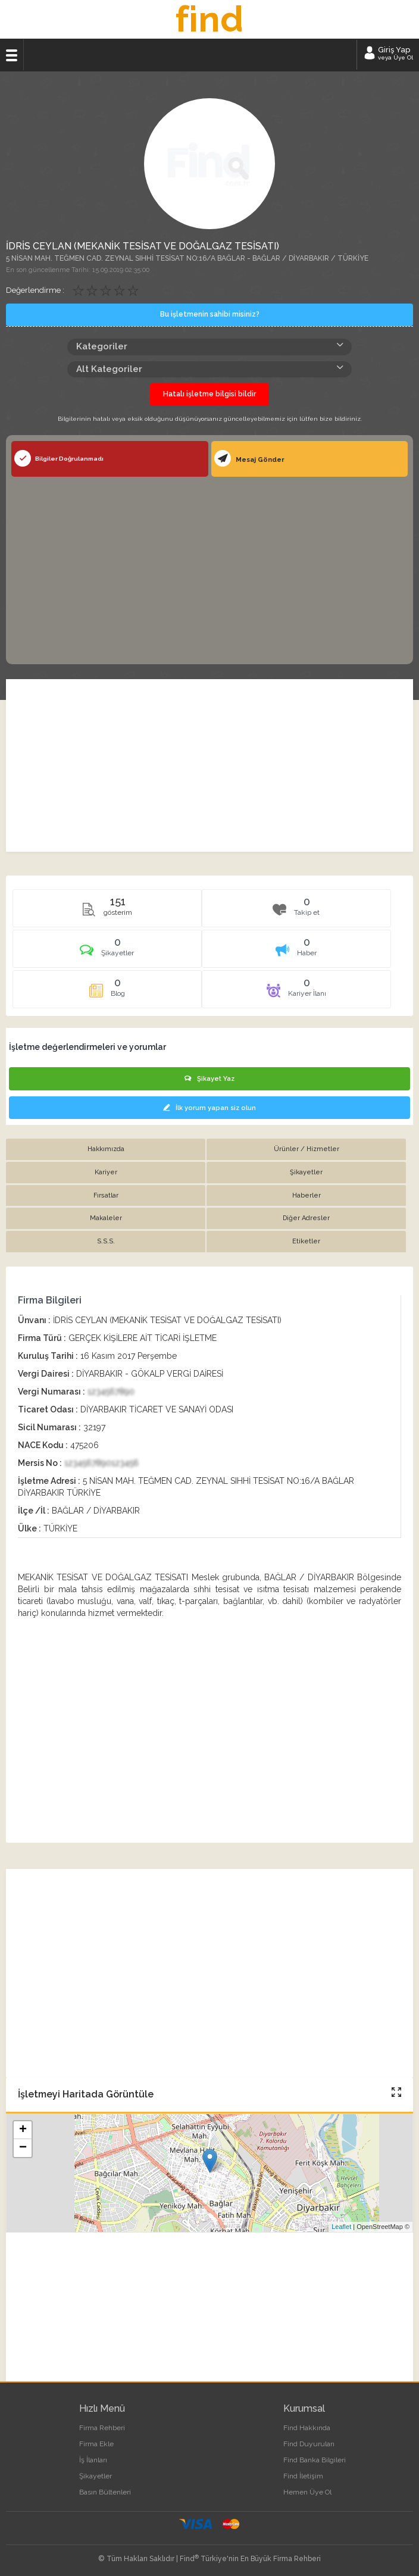 This screenshot has width=419, height=2576. Describe the element at coordinates (308, 2444) in the screenshot. I see `Find Duyuruları` at that location.